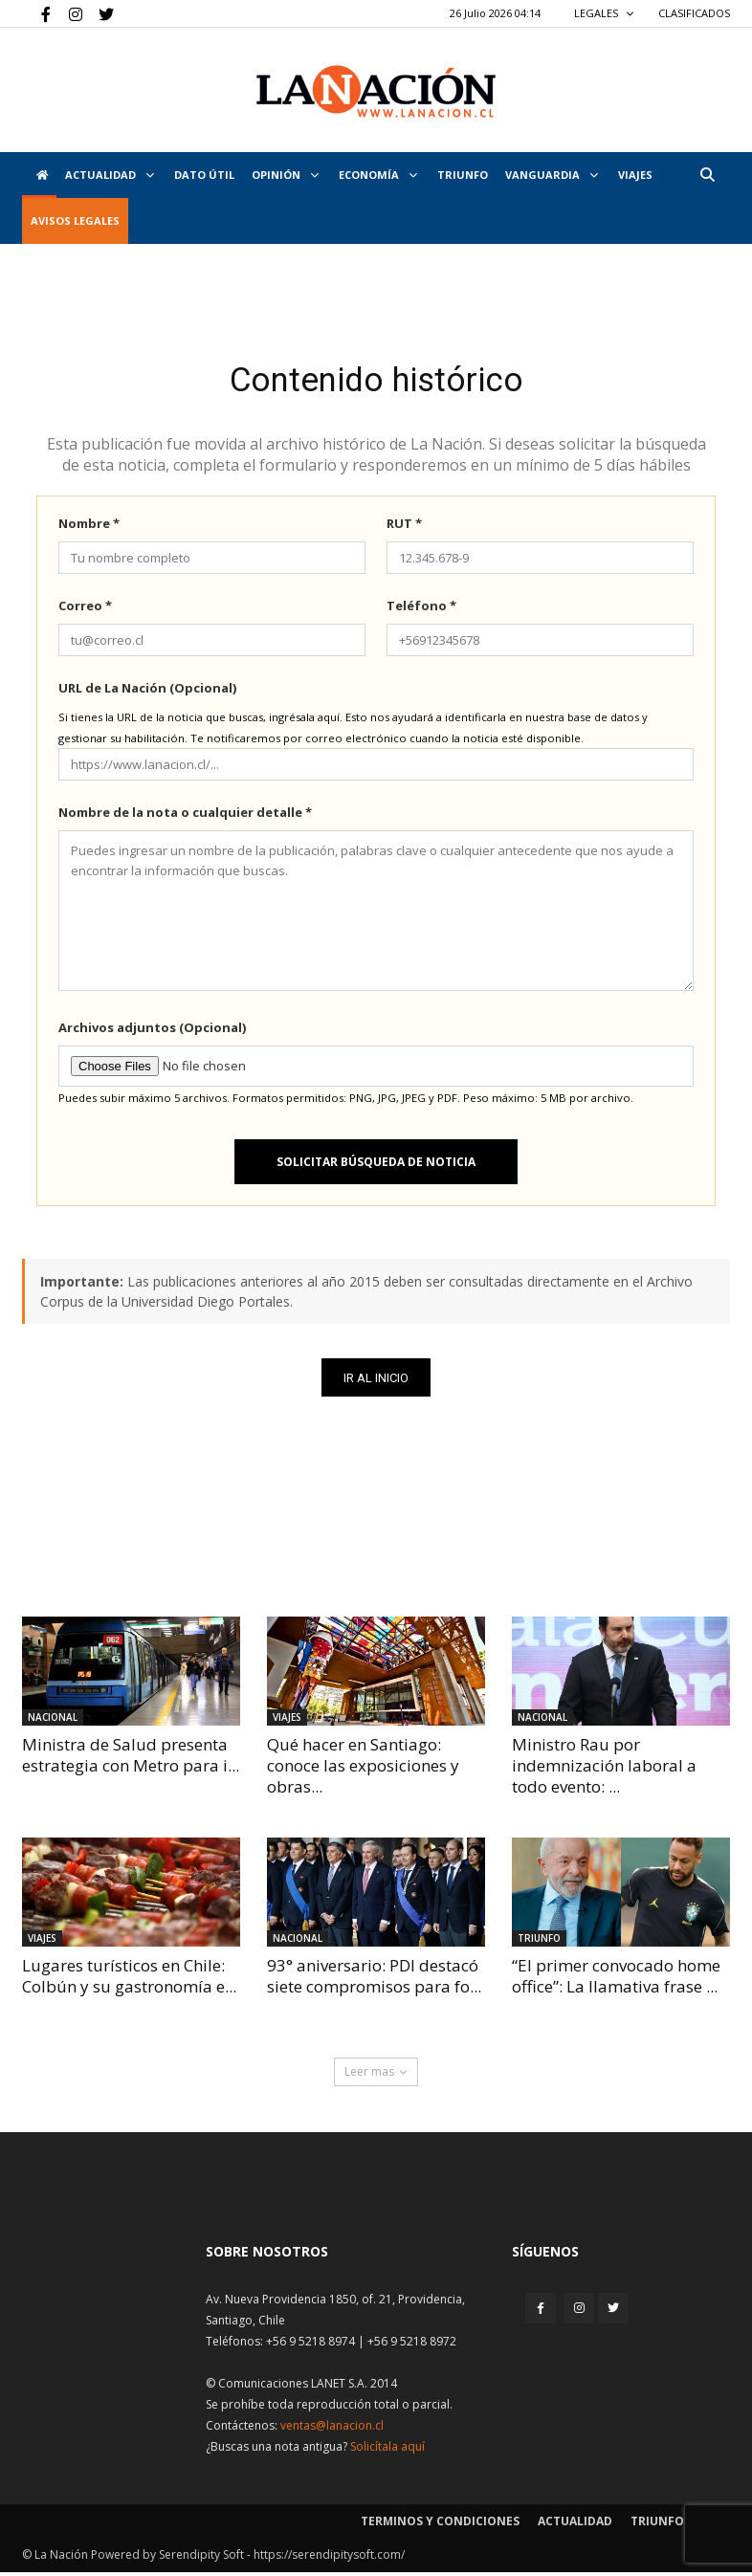 The height and width of the screenshot is (2576, 752). I want to click on Lugares turísticos en Chile: Colbún y su gastronomía e..., so click(129, 1980).